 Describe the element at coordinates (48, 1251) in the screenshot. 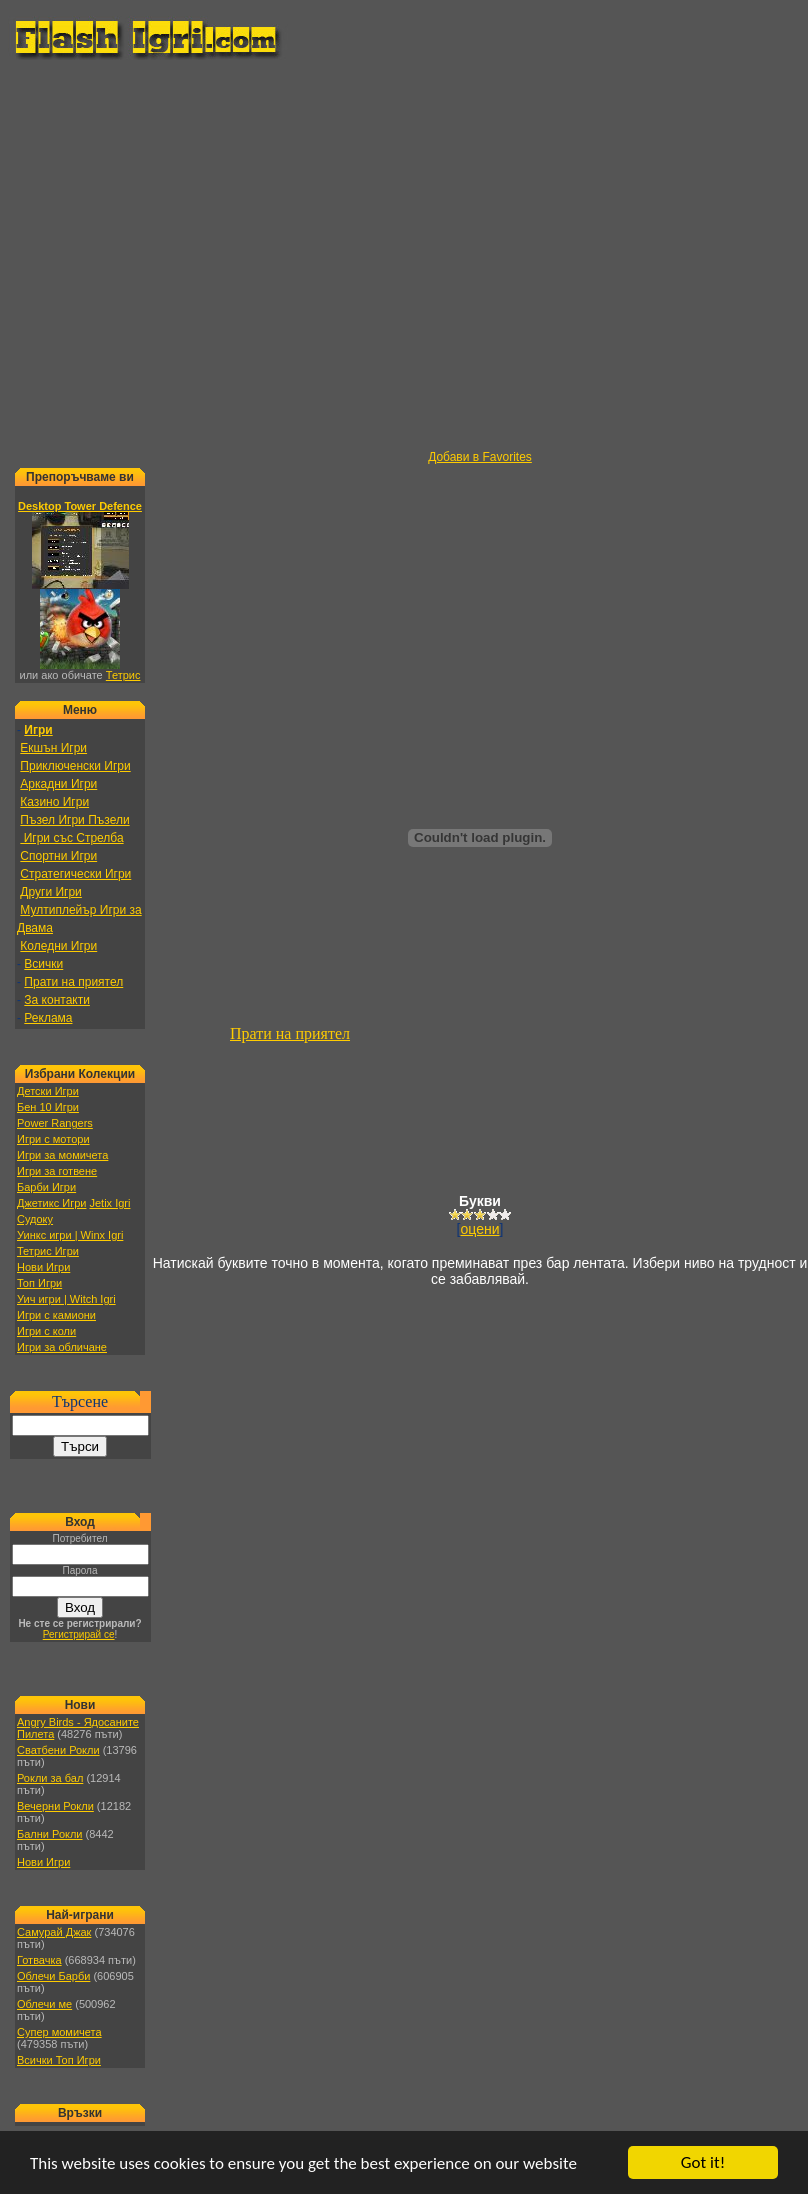

I see `Тетрис Игри` at that location.